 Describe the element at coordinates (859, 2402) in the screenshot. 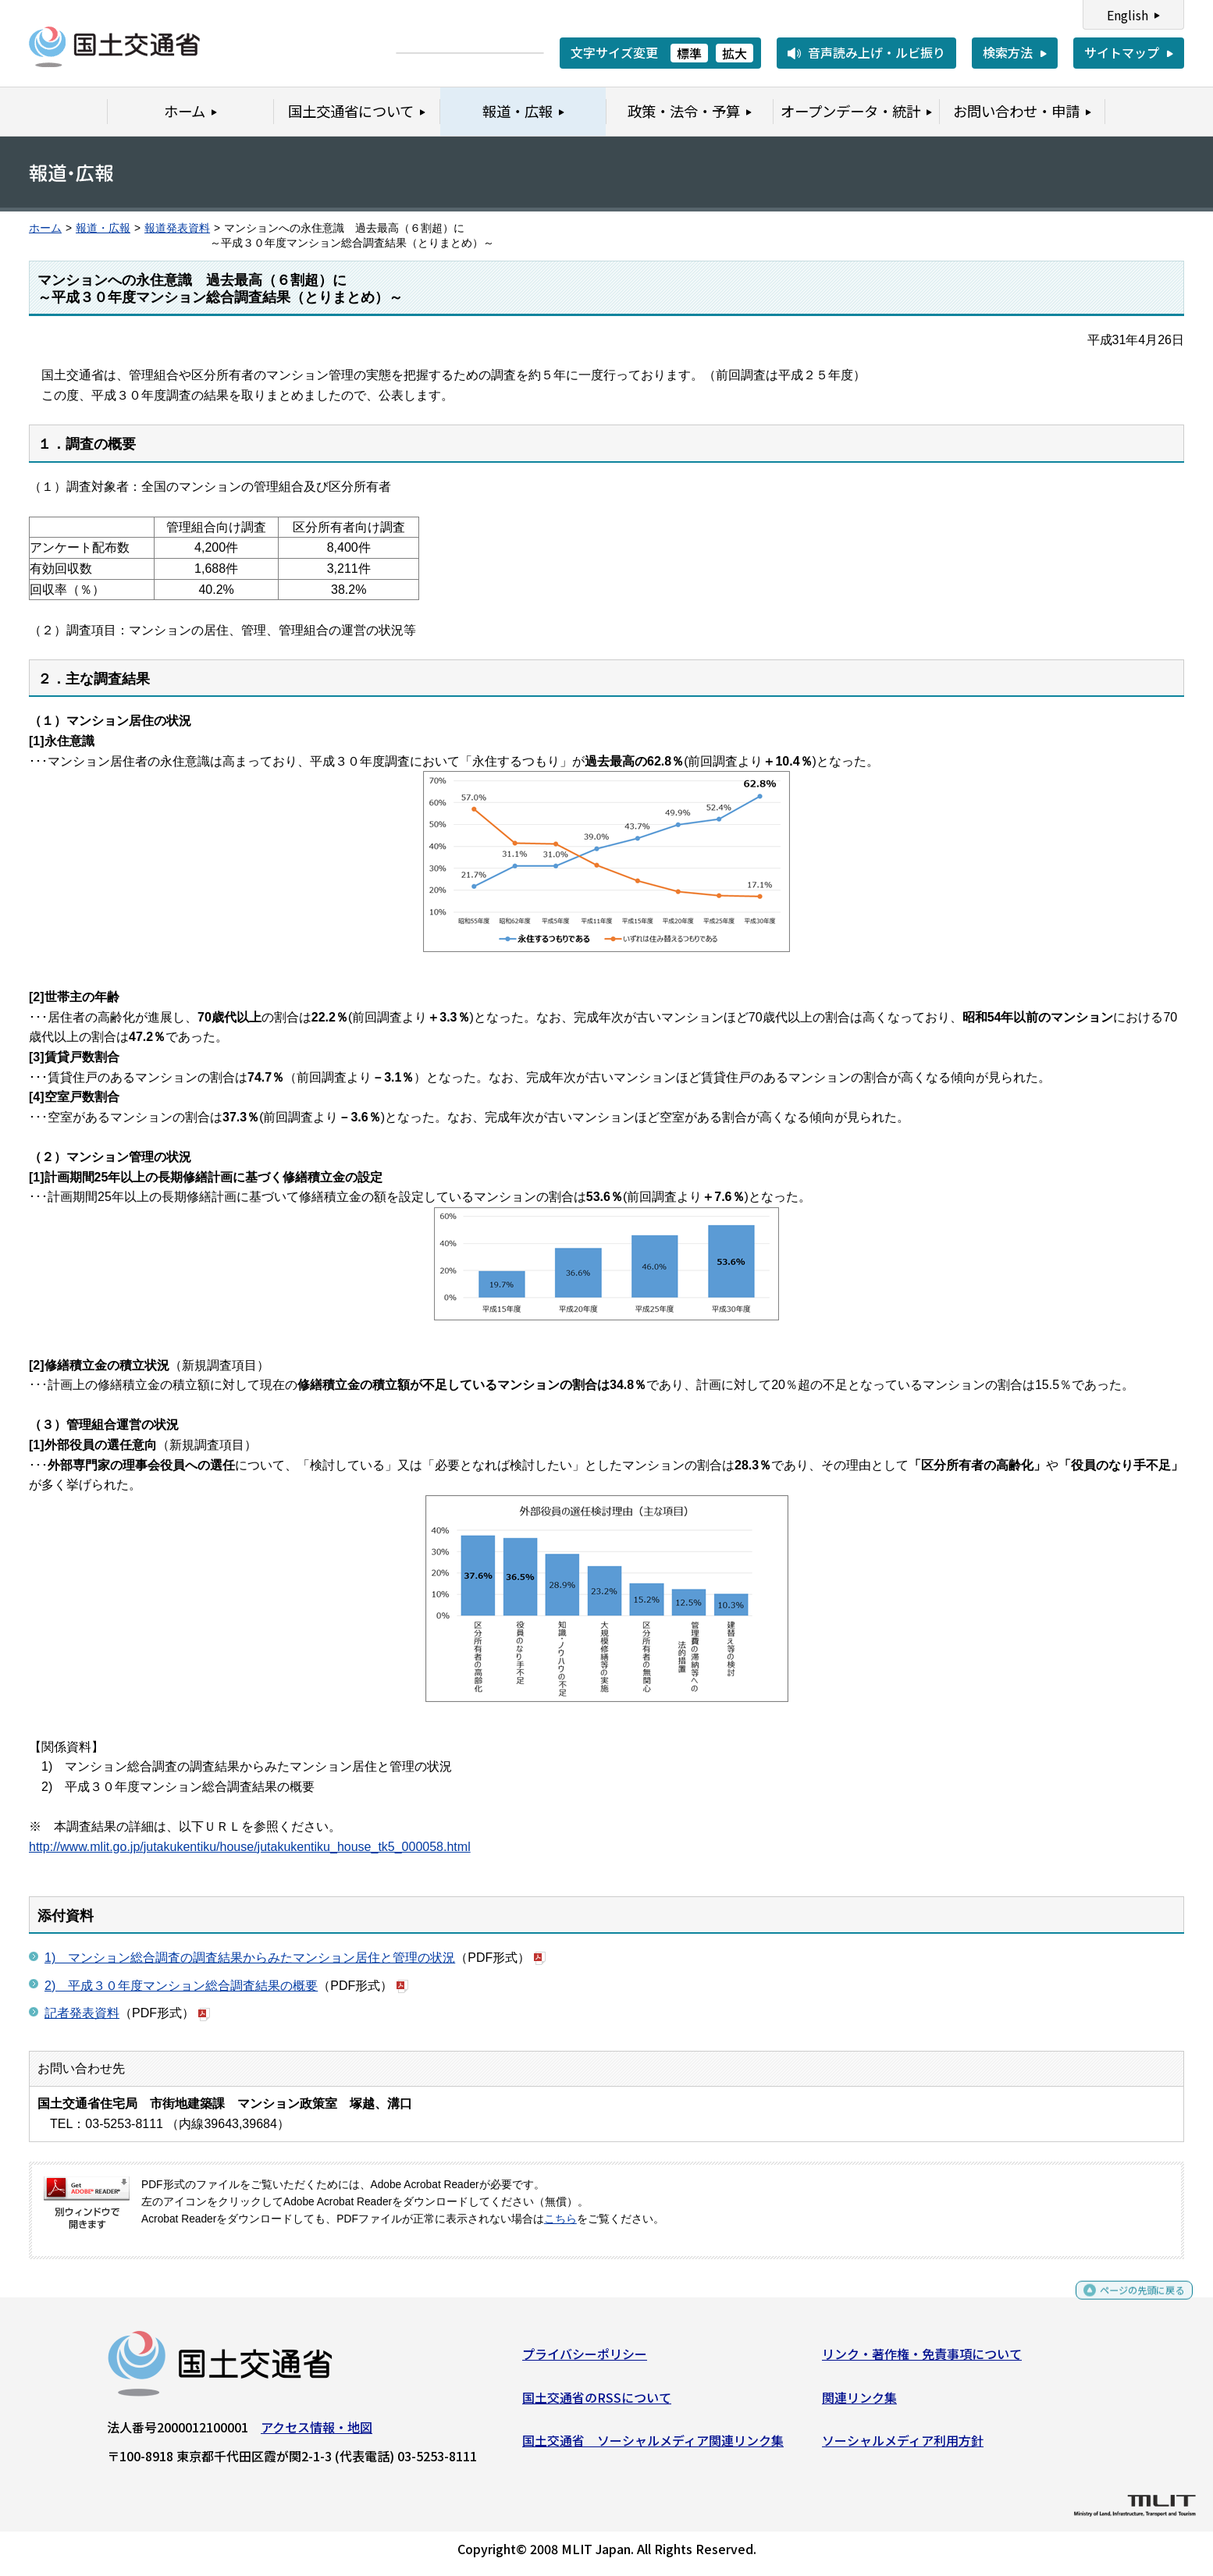

I see `関連リンク集` at that location.